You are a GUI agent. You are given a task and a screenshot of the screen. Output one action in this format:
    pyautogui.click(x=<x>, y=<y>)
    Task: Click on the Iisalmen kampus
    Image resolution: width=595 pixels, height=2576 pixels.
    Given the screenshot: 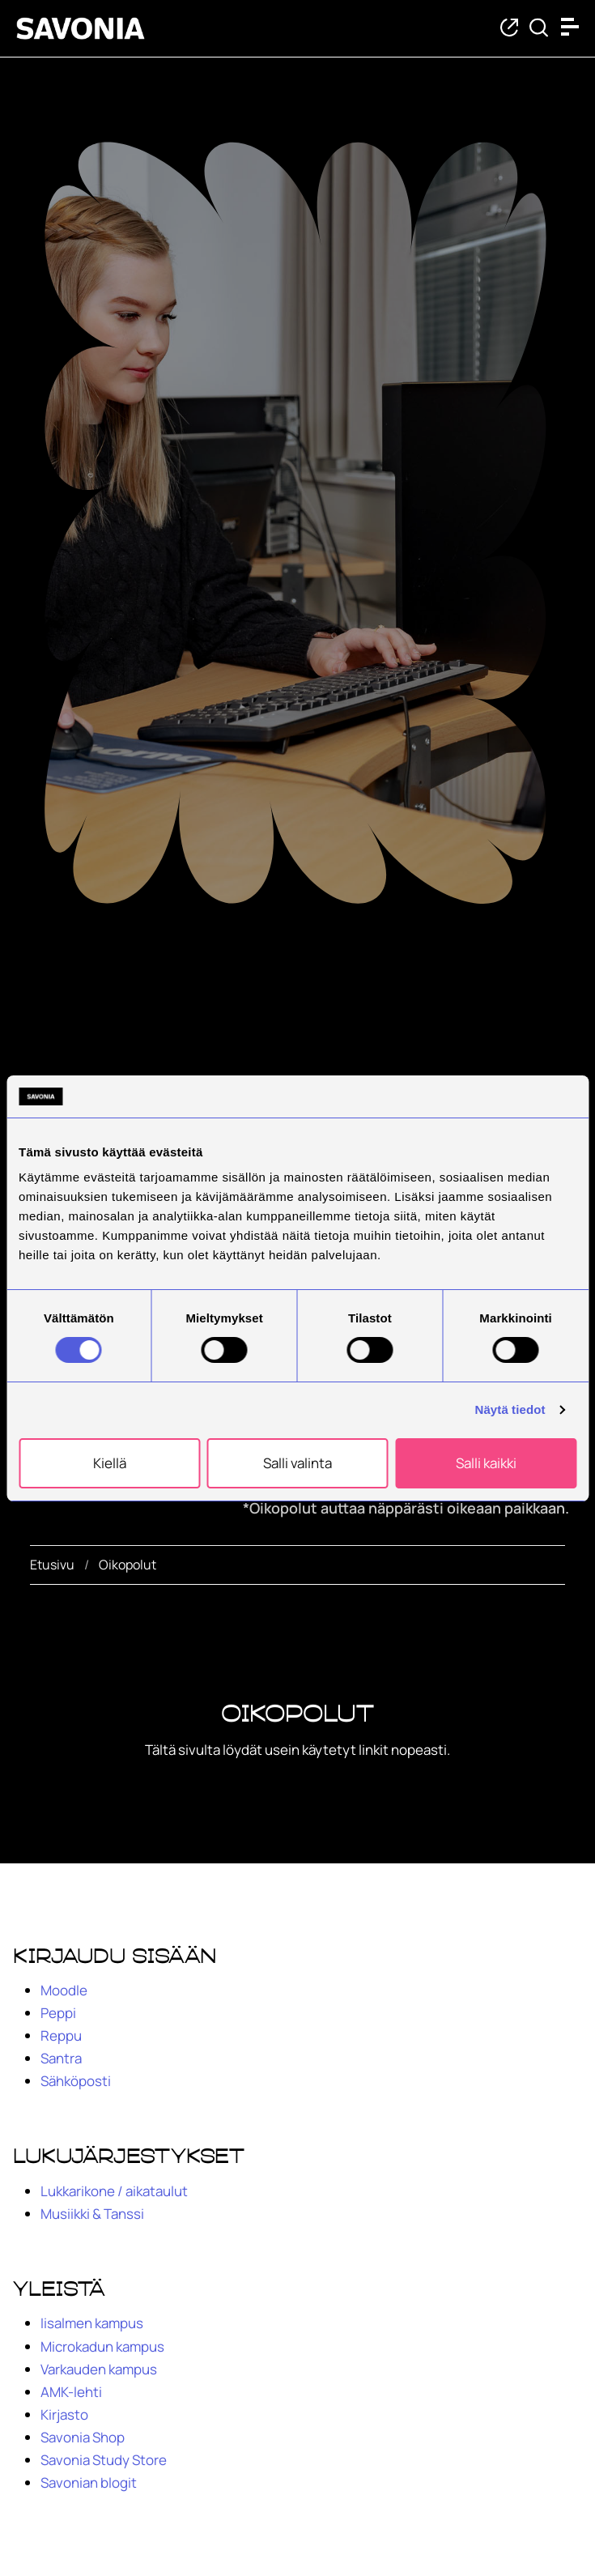 What is the action you would take?
    pyautogui.click(x=91, y=2323)
    